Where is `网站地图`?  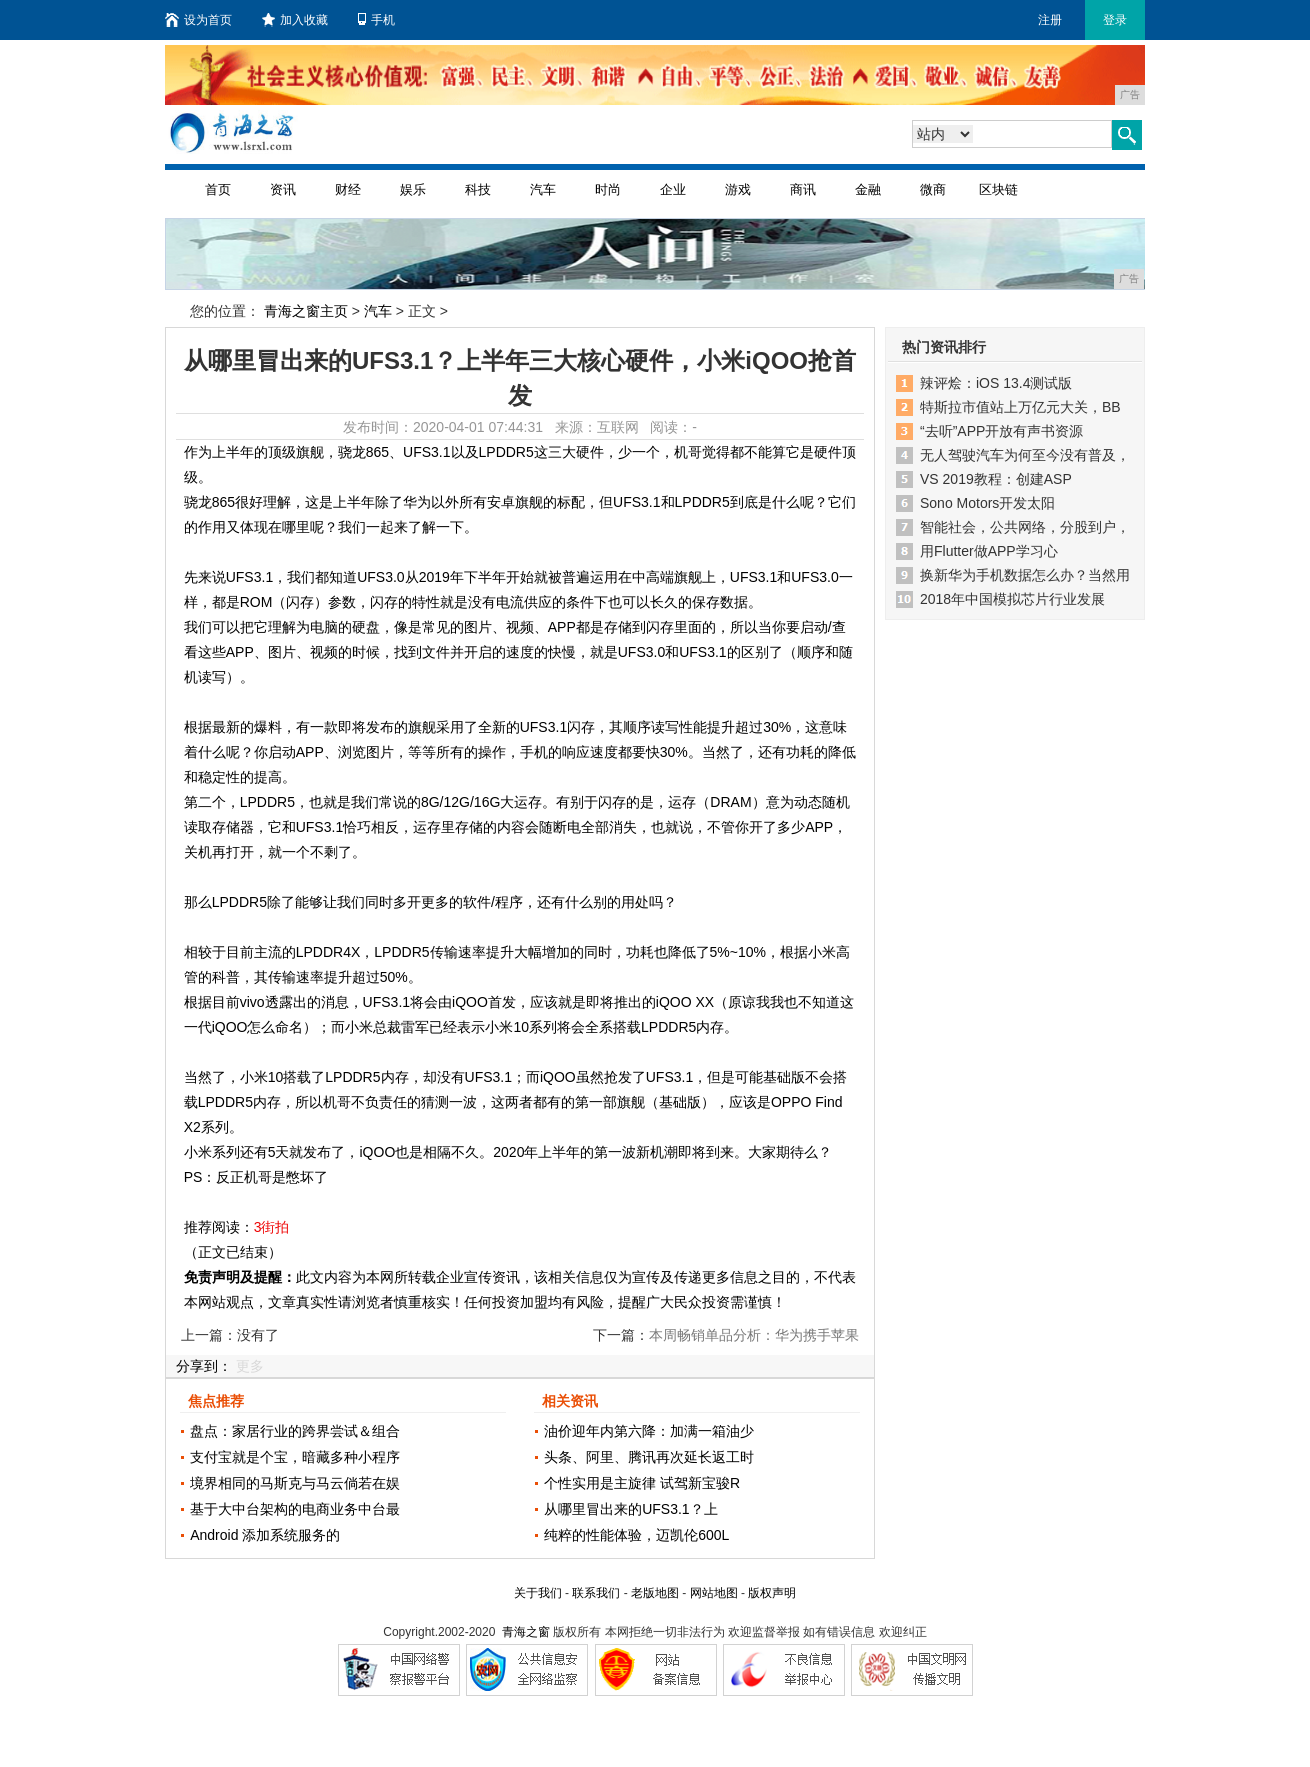
网站地图 is located at coordinates (714, 1593).